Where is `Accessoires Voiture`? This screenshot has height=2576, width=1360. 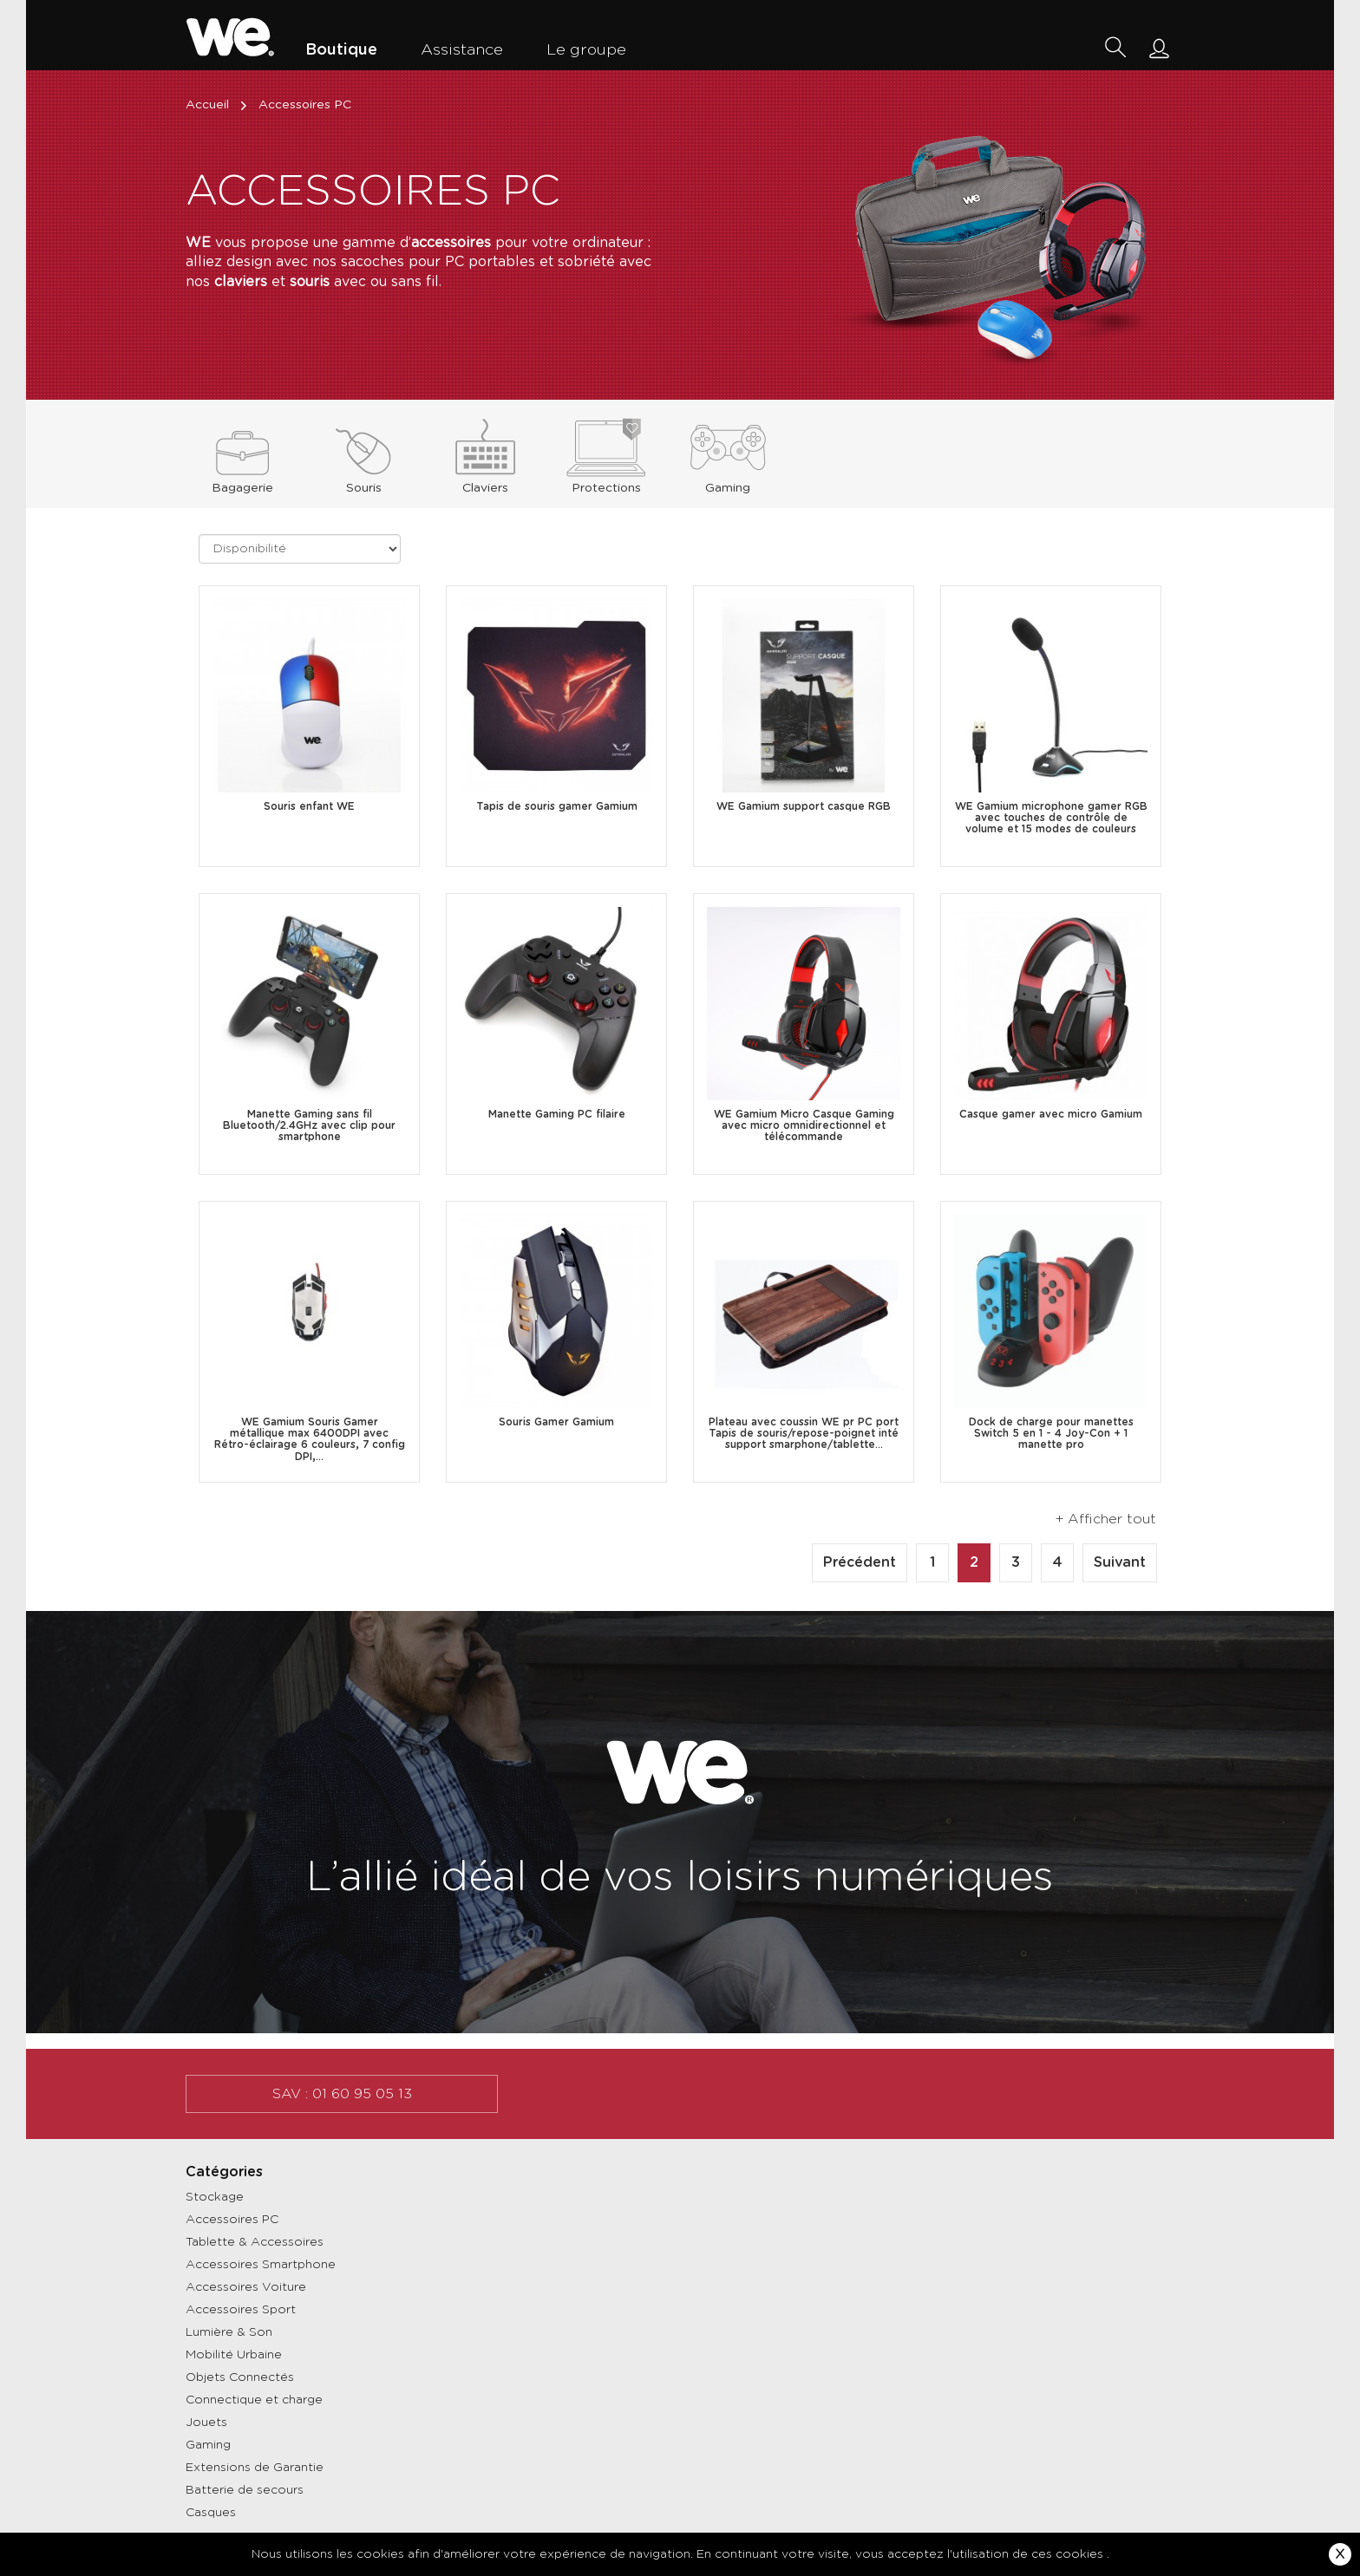
Accessoires Voiture is located at coordinates (246, 2287).